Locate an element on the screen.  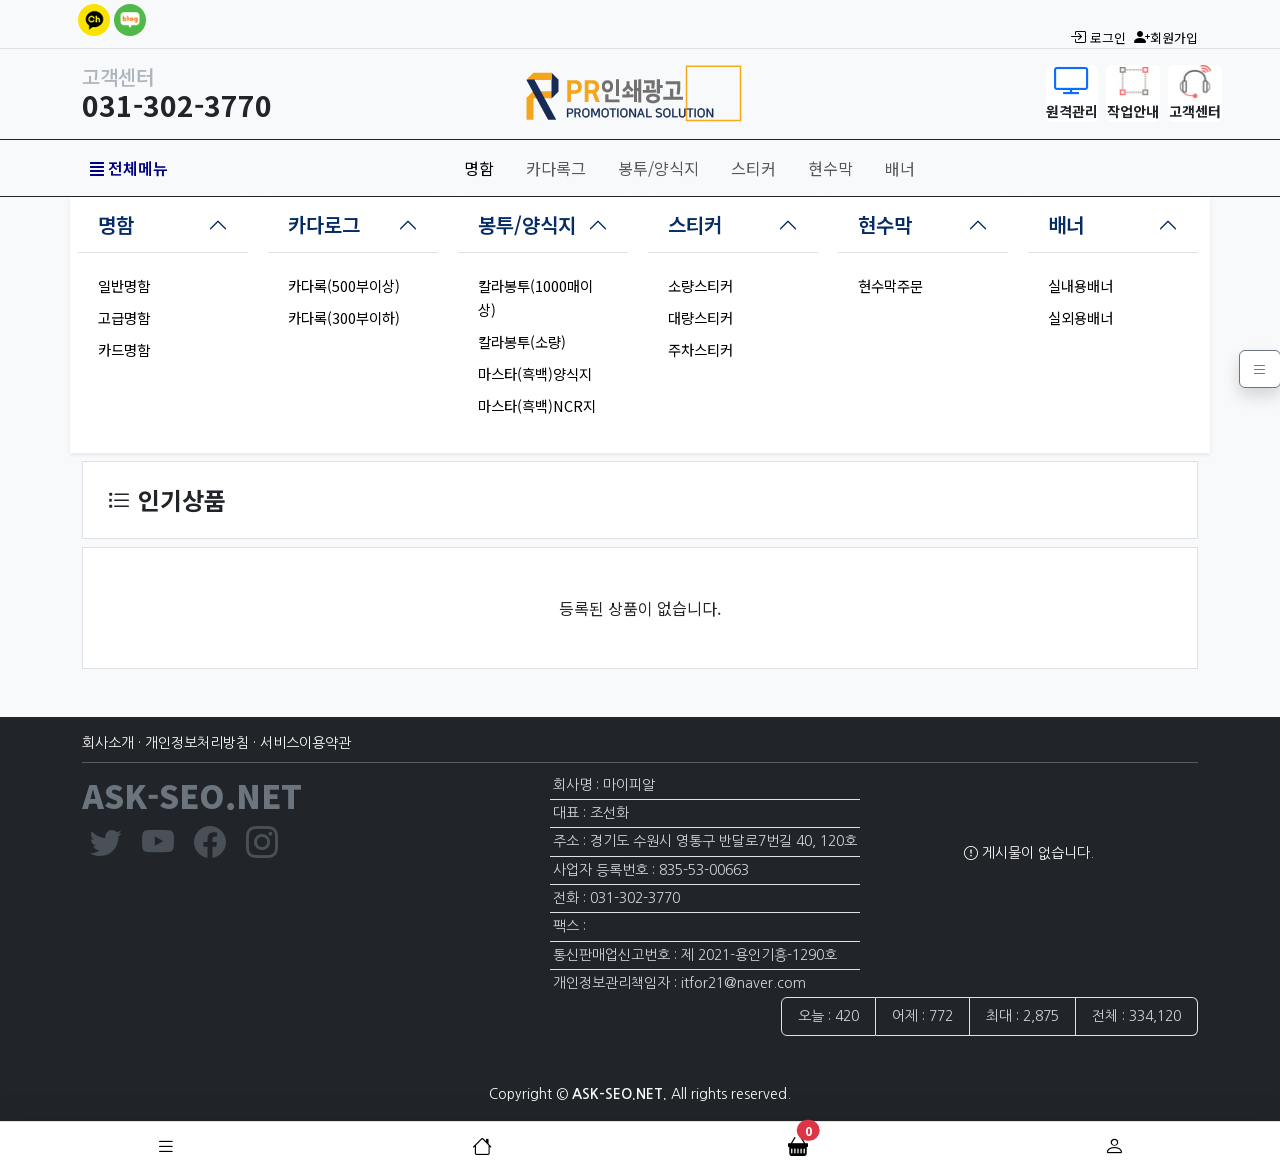
칼라봉투(소량) is located at coordinates (522, 341).